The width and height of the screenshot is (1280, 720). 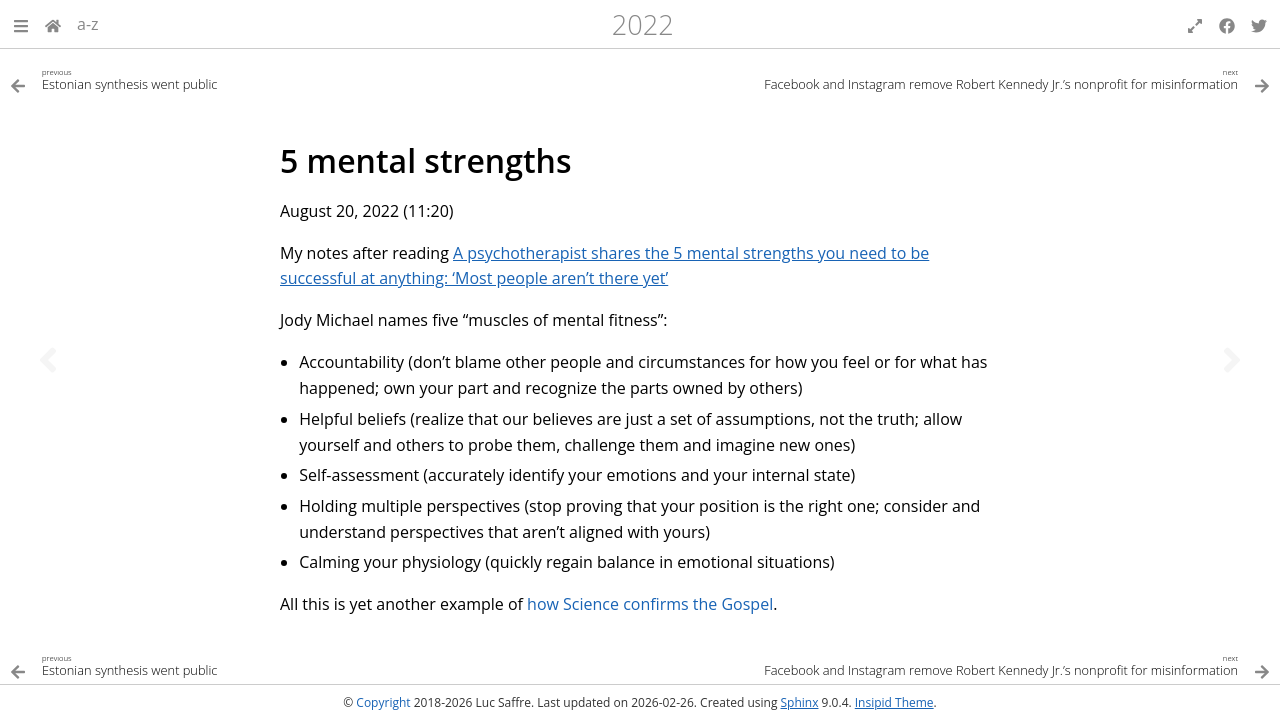 I want to click on 2022, so click(x=643, y=24).